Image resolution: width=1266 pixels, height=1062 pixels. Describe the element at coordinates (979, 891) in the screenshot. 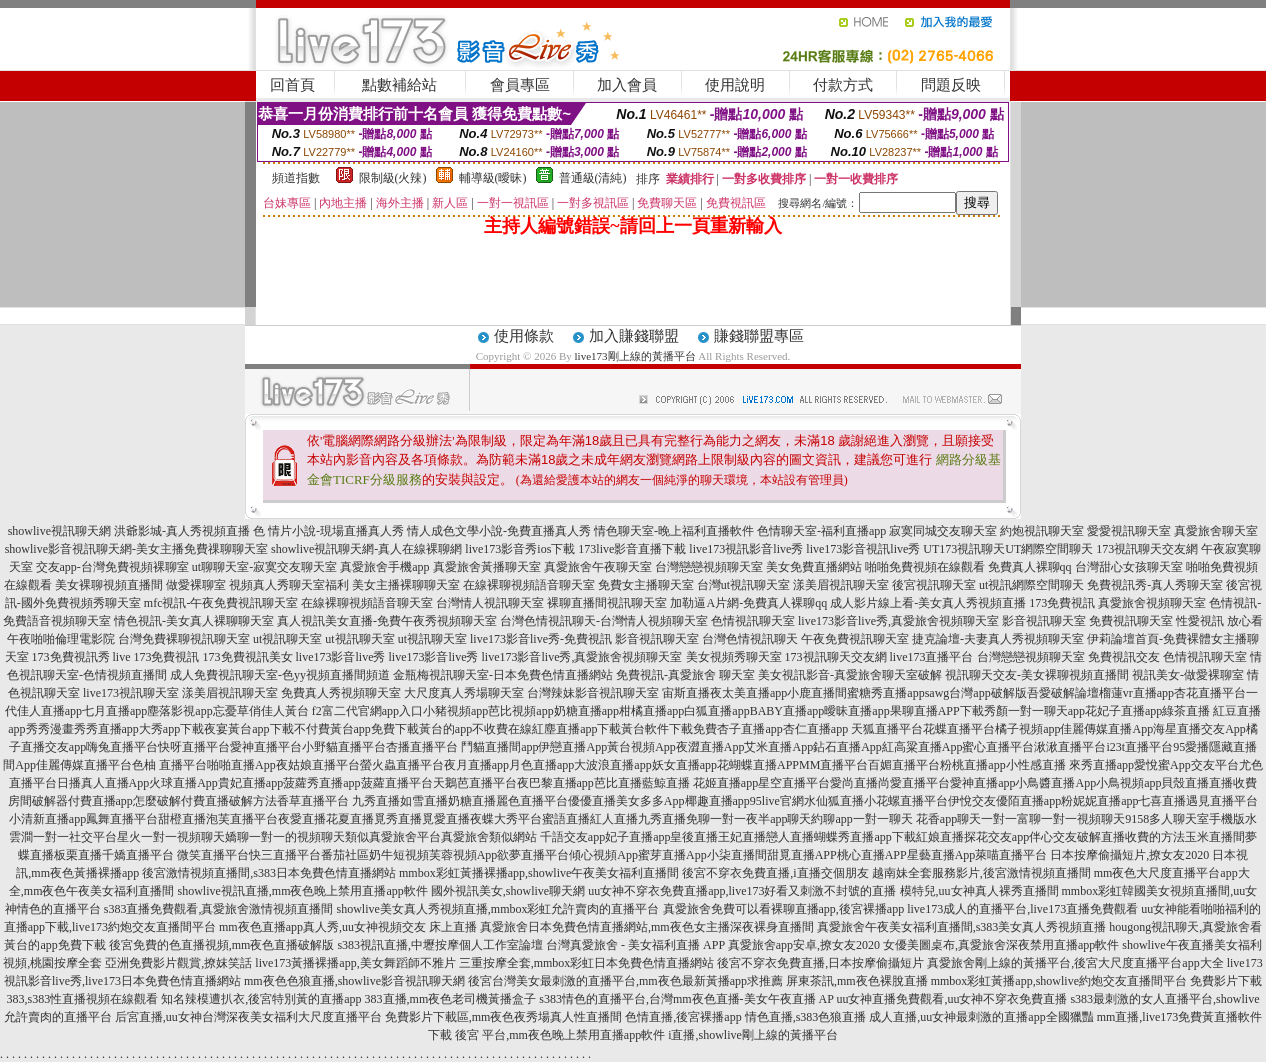

I see `模特兒,uu女神真人裸秀直播間` at that location.